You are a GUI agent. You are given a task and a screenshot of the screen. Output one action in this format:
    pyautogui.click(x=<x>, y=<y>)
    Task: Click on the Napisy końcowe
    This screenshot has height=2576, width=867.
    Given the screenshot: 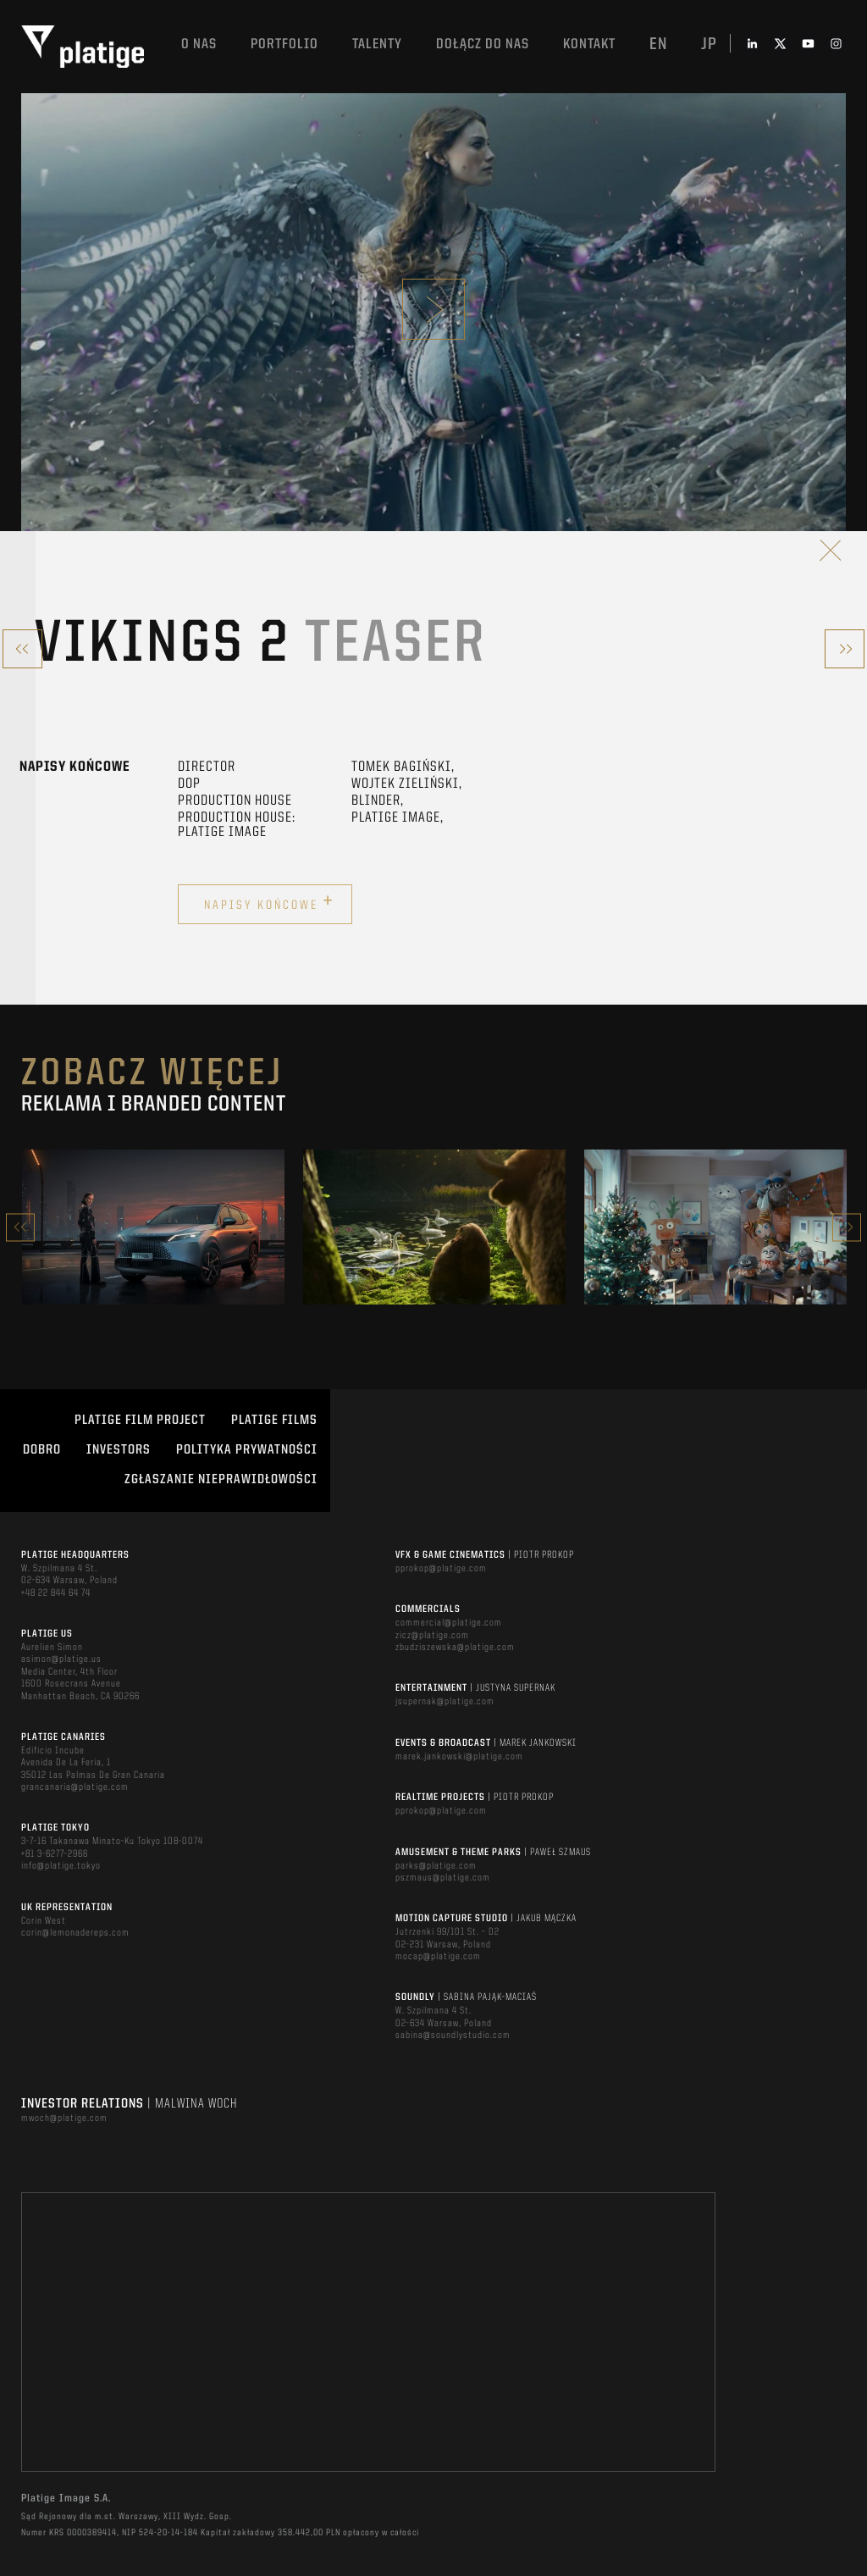 What is the action you would take?
    pyautogui.click(x=269, y=902)
    